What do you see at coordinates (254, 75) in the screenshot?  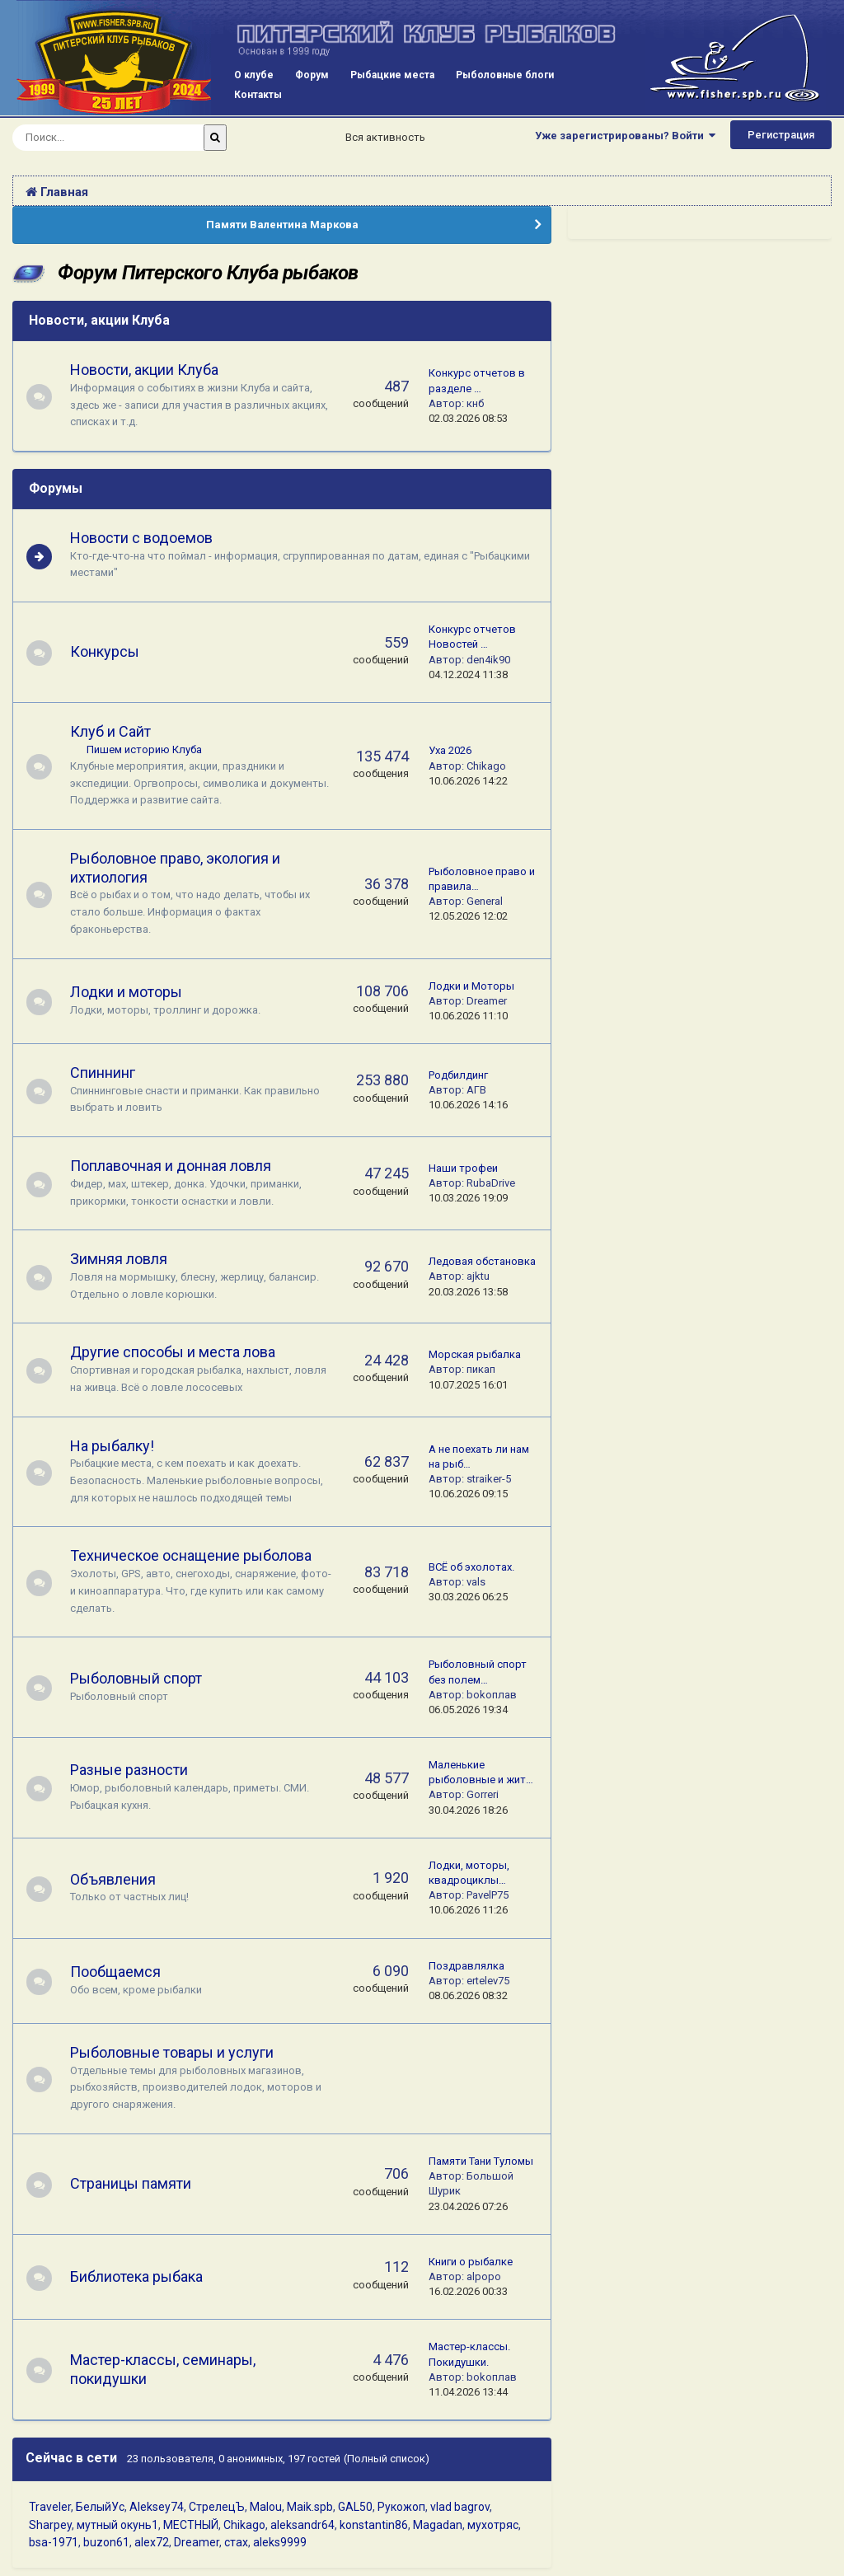 I see `О клубе` at bounding box center [254, 75].